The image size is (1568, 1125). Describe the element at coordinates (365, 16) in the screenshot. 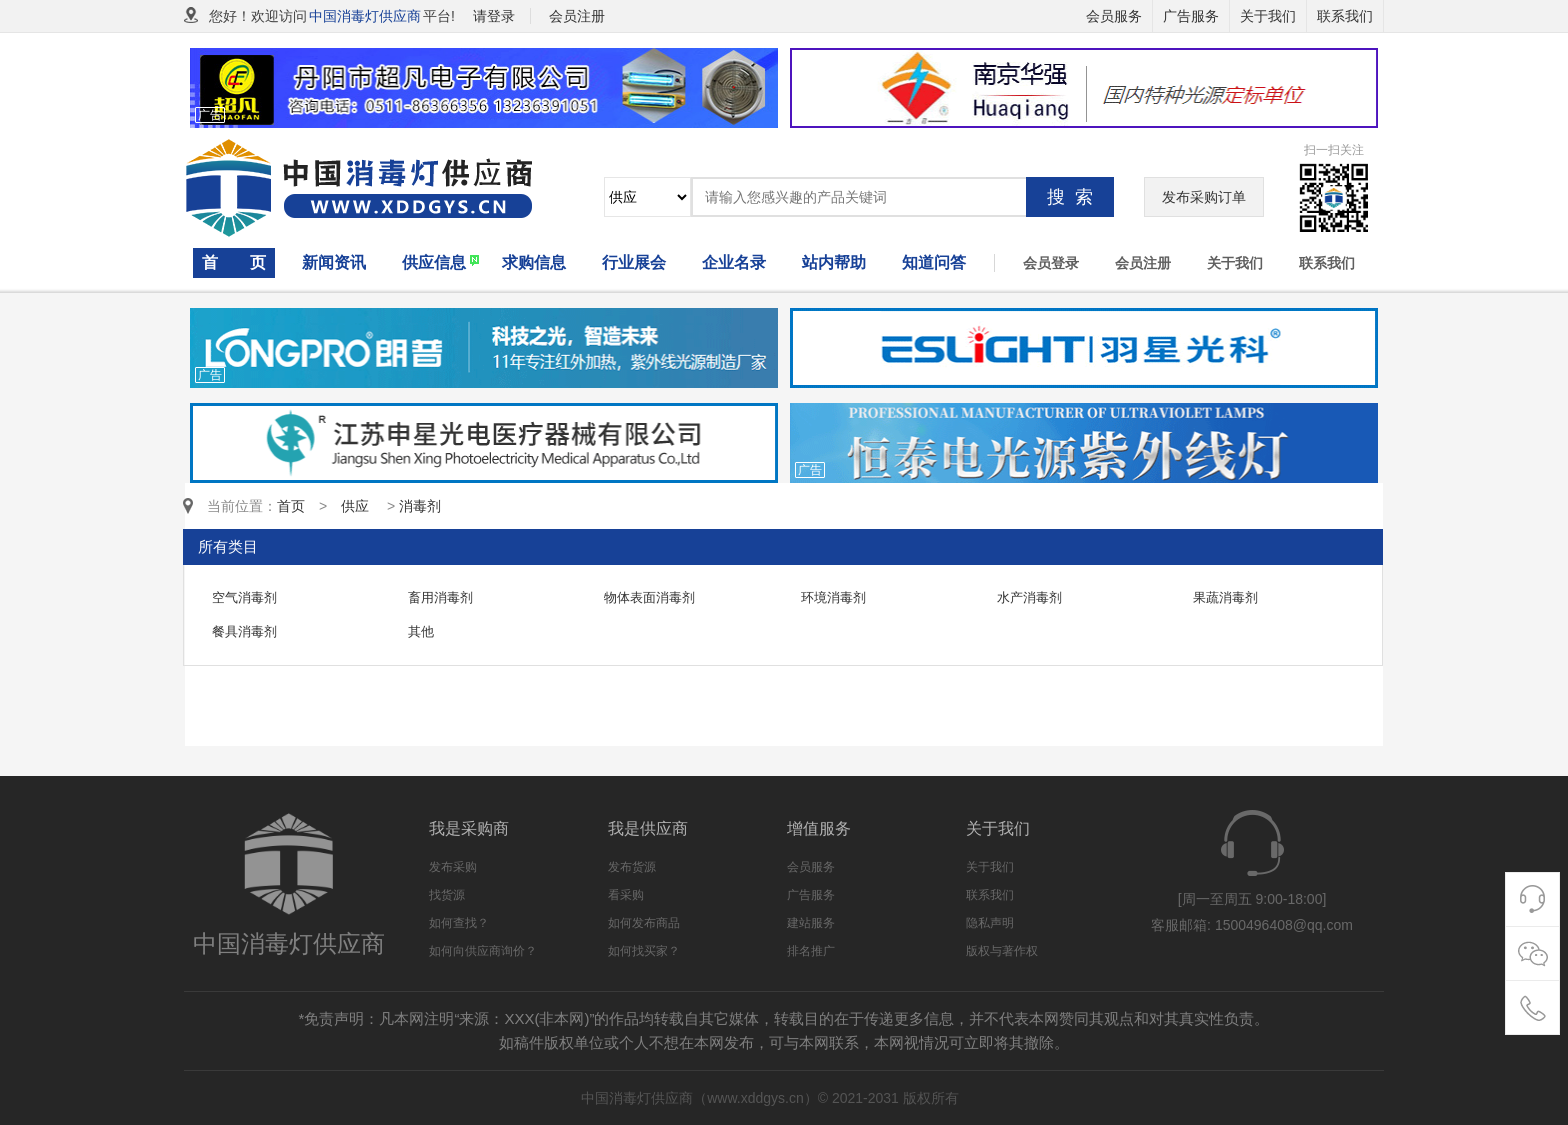

I see `中国消毒灯供应商` at that location.